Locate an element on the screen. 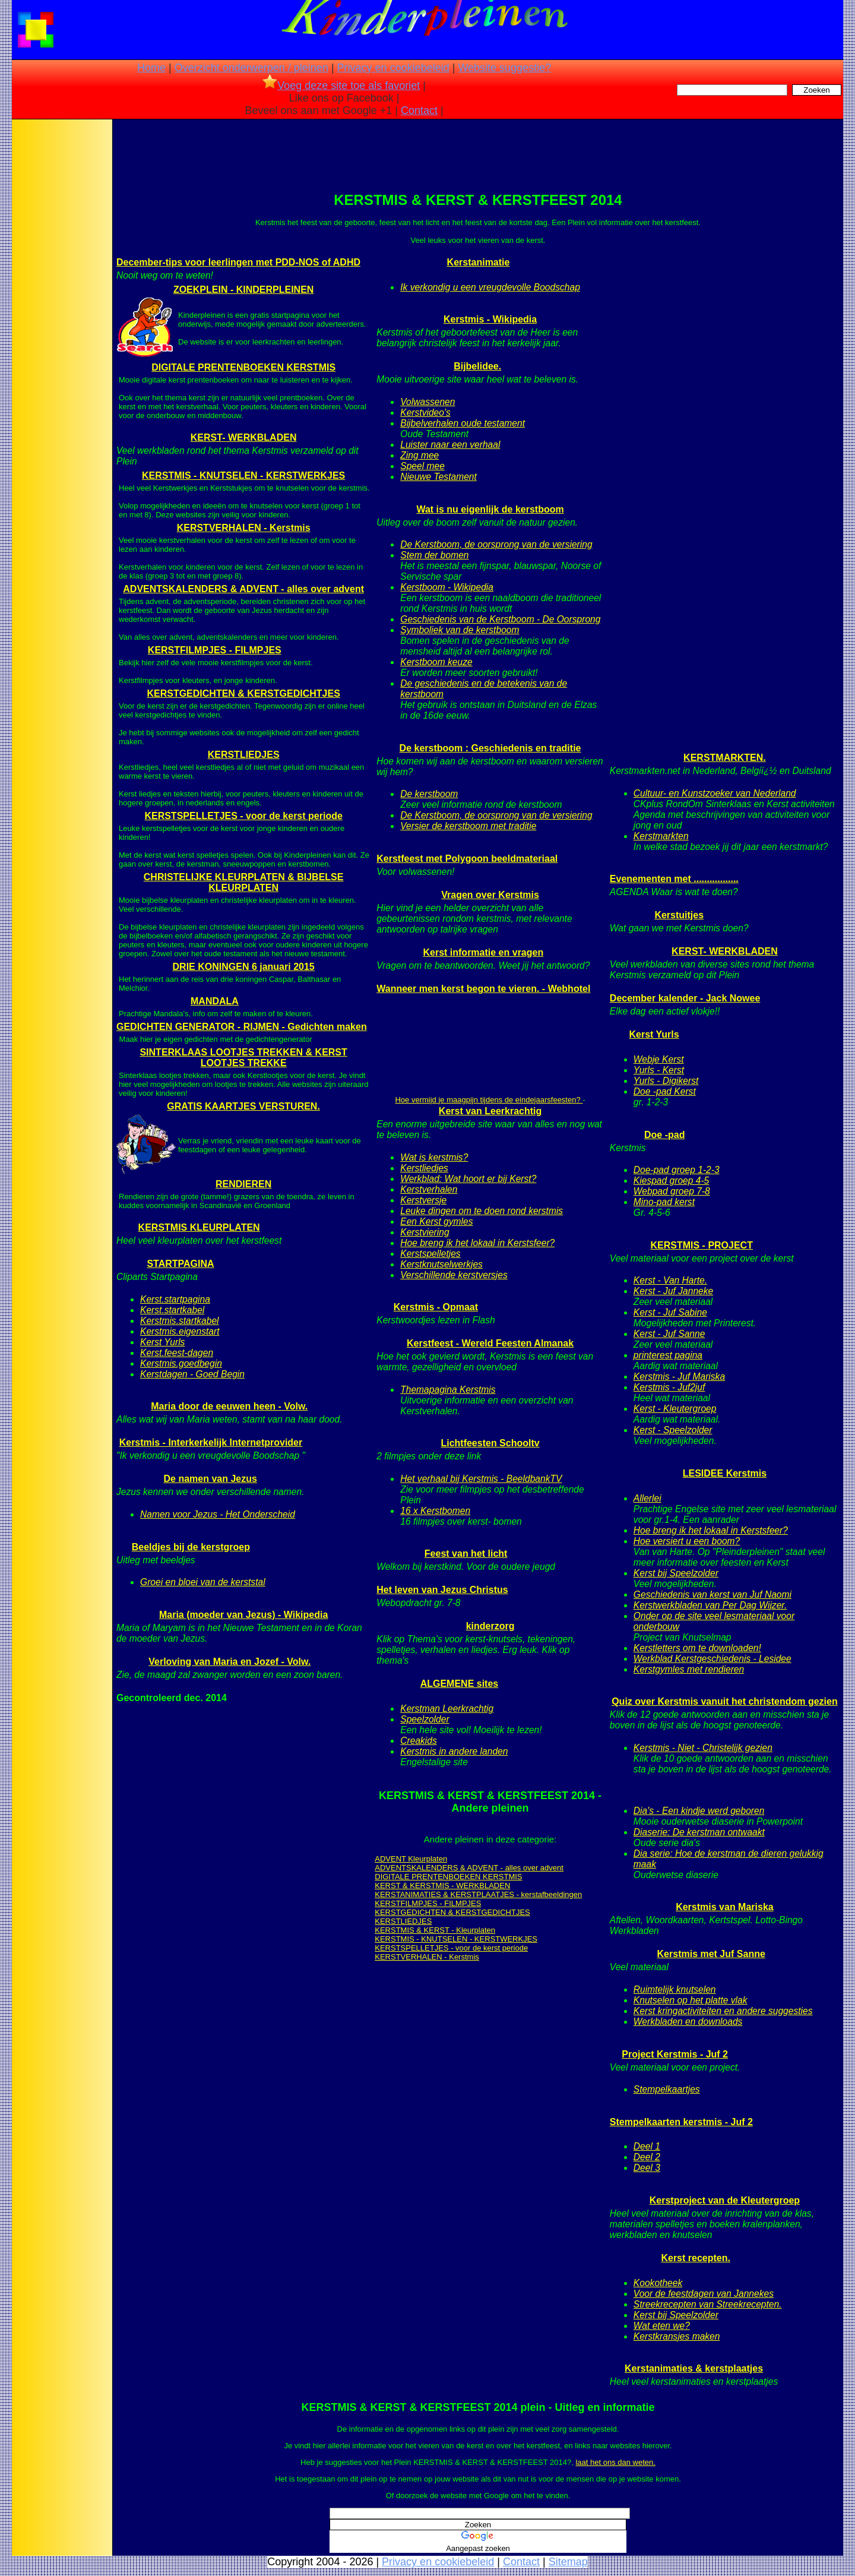 The image size is (855, 2576). Hoe vermijd je maagpijn tijdens de eindejaarsfeesten? is located at coordinates (488, 1099).